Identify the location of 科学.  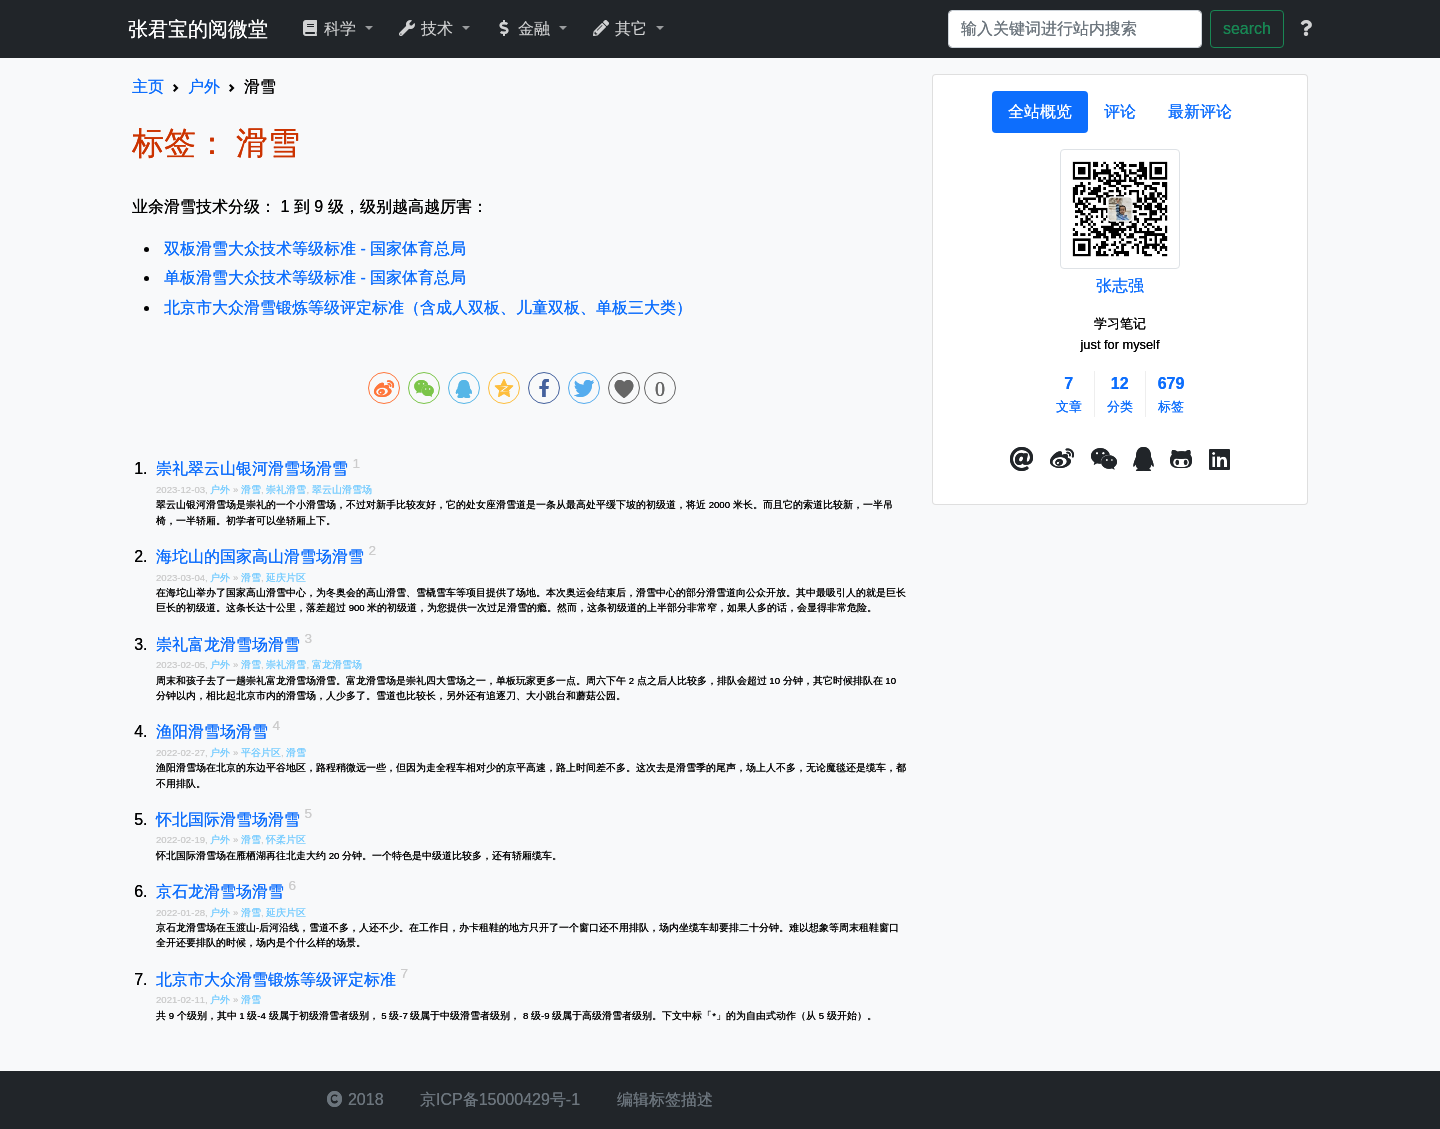
(330, 28).